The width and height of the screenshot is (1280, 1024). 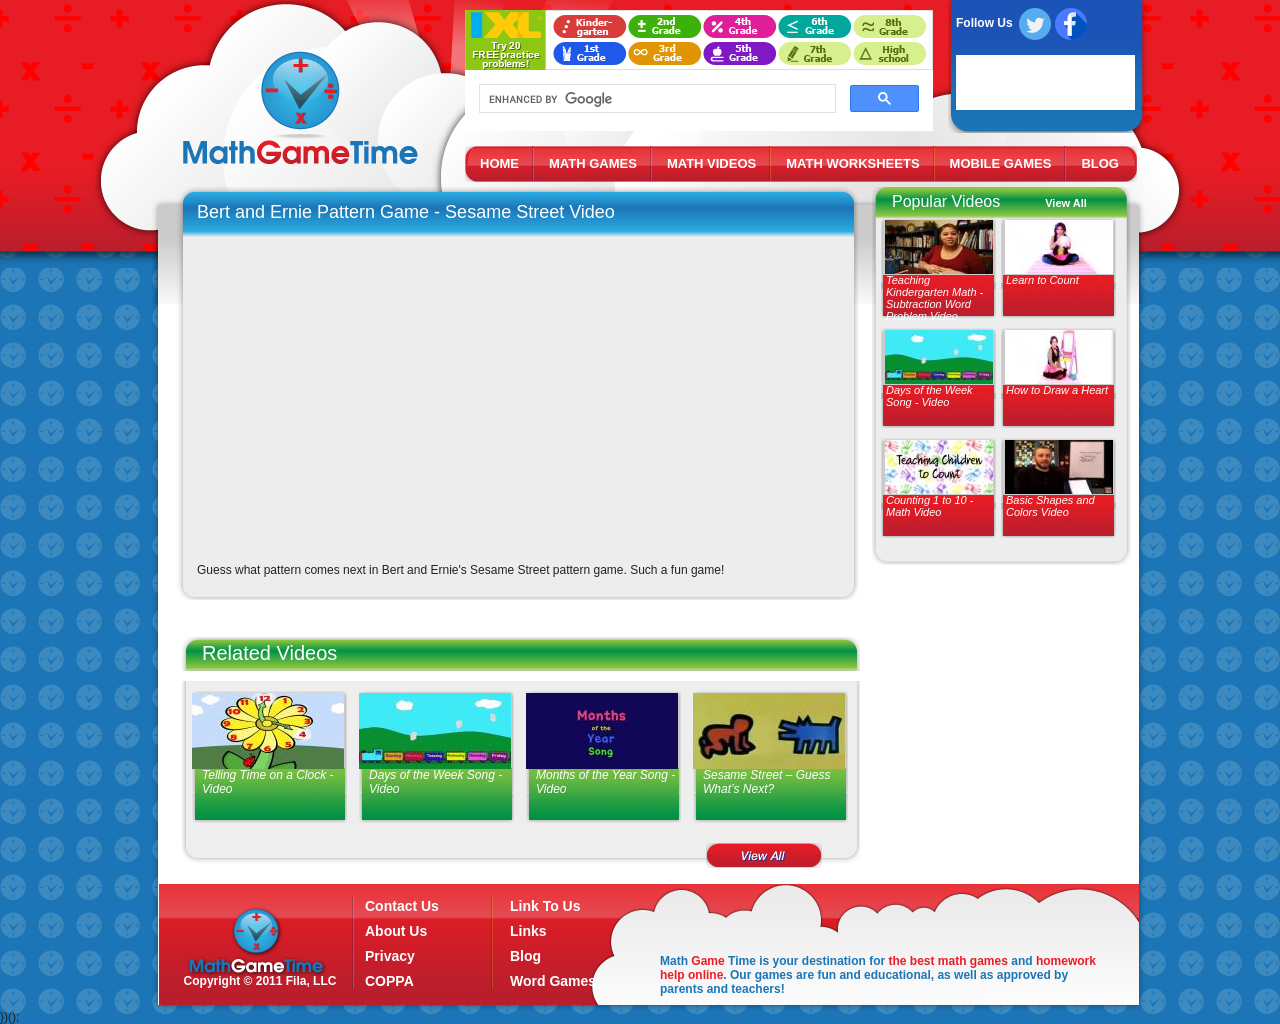 What do you see at coordinates (499, 163) in the screenshot?
I see `HOME` at bounding box center [499, 163].